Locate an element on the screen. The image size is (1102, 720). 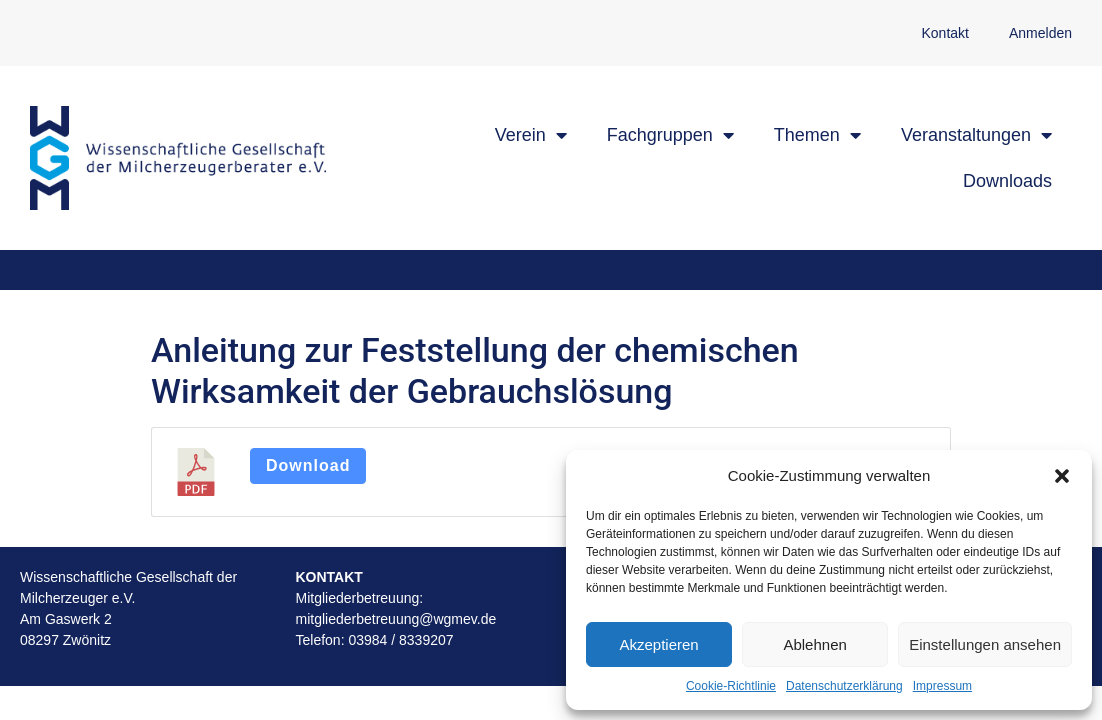
Themen is located at coordinates (817, 135).